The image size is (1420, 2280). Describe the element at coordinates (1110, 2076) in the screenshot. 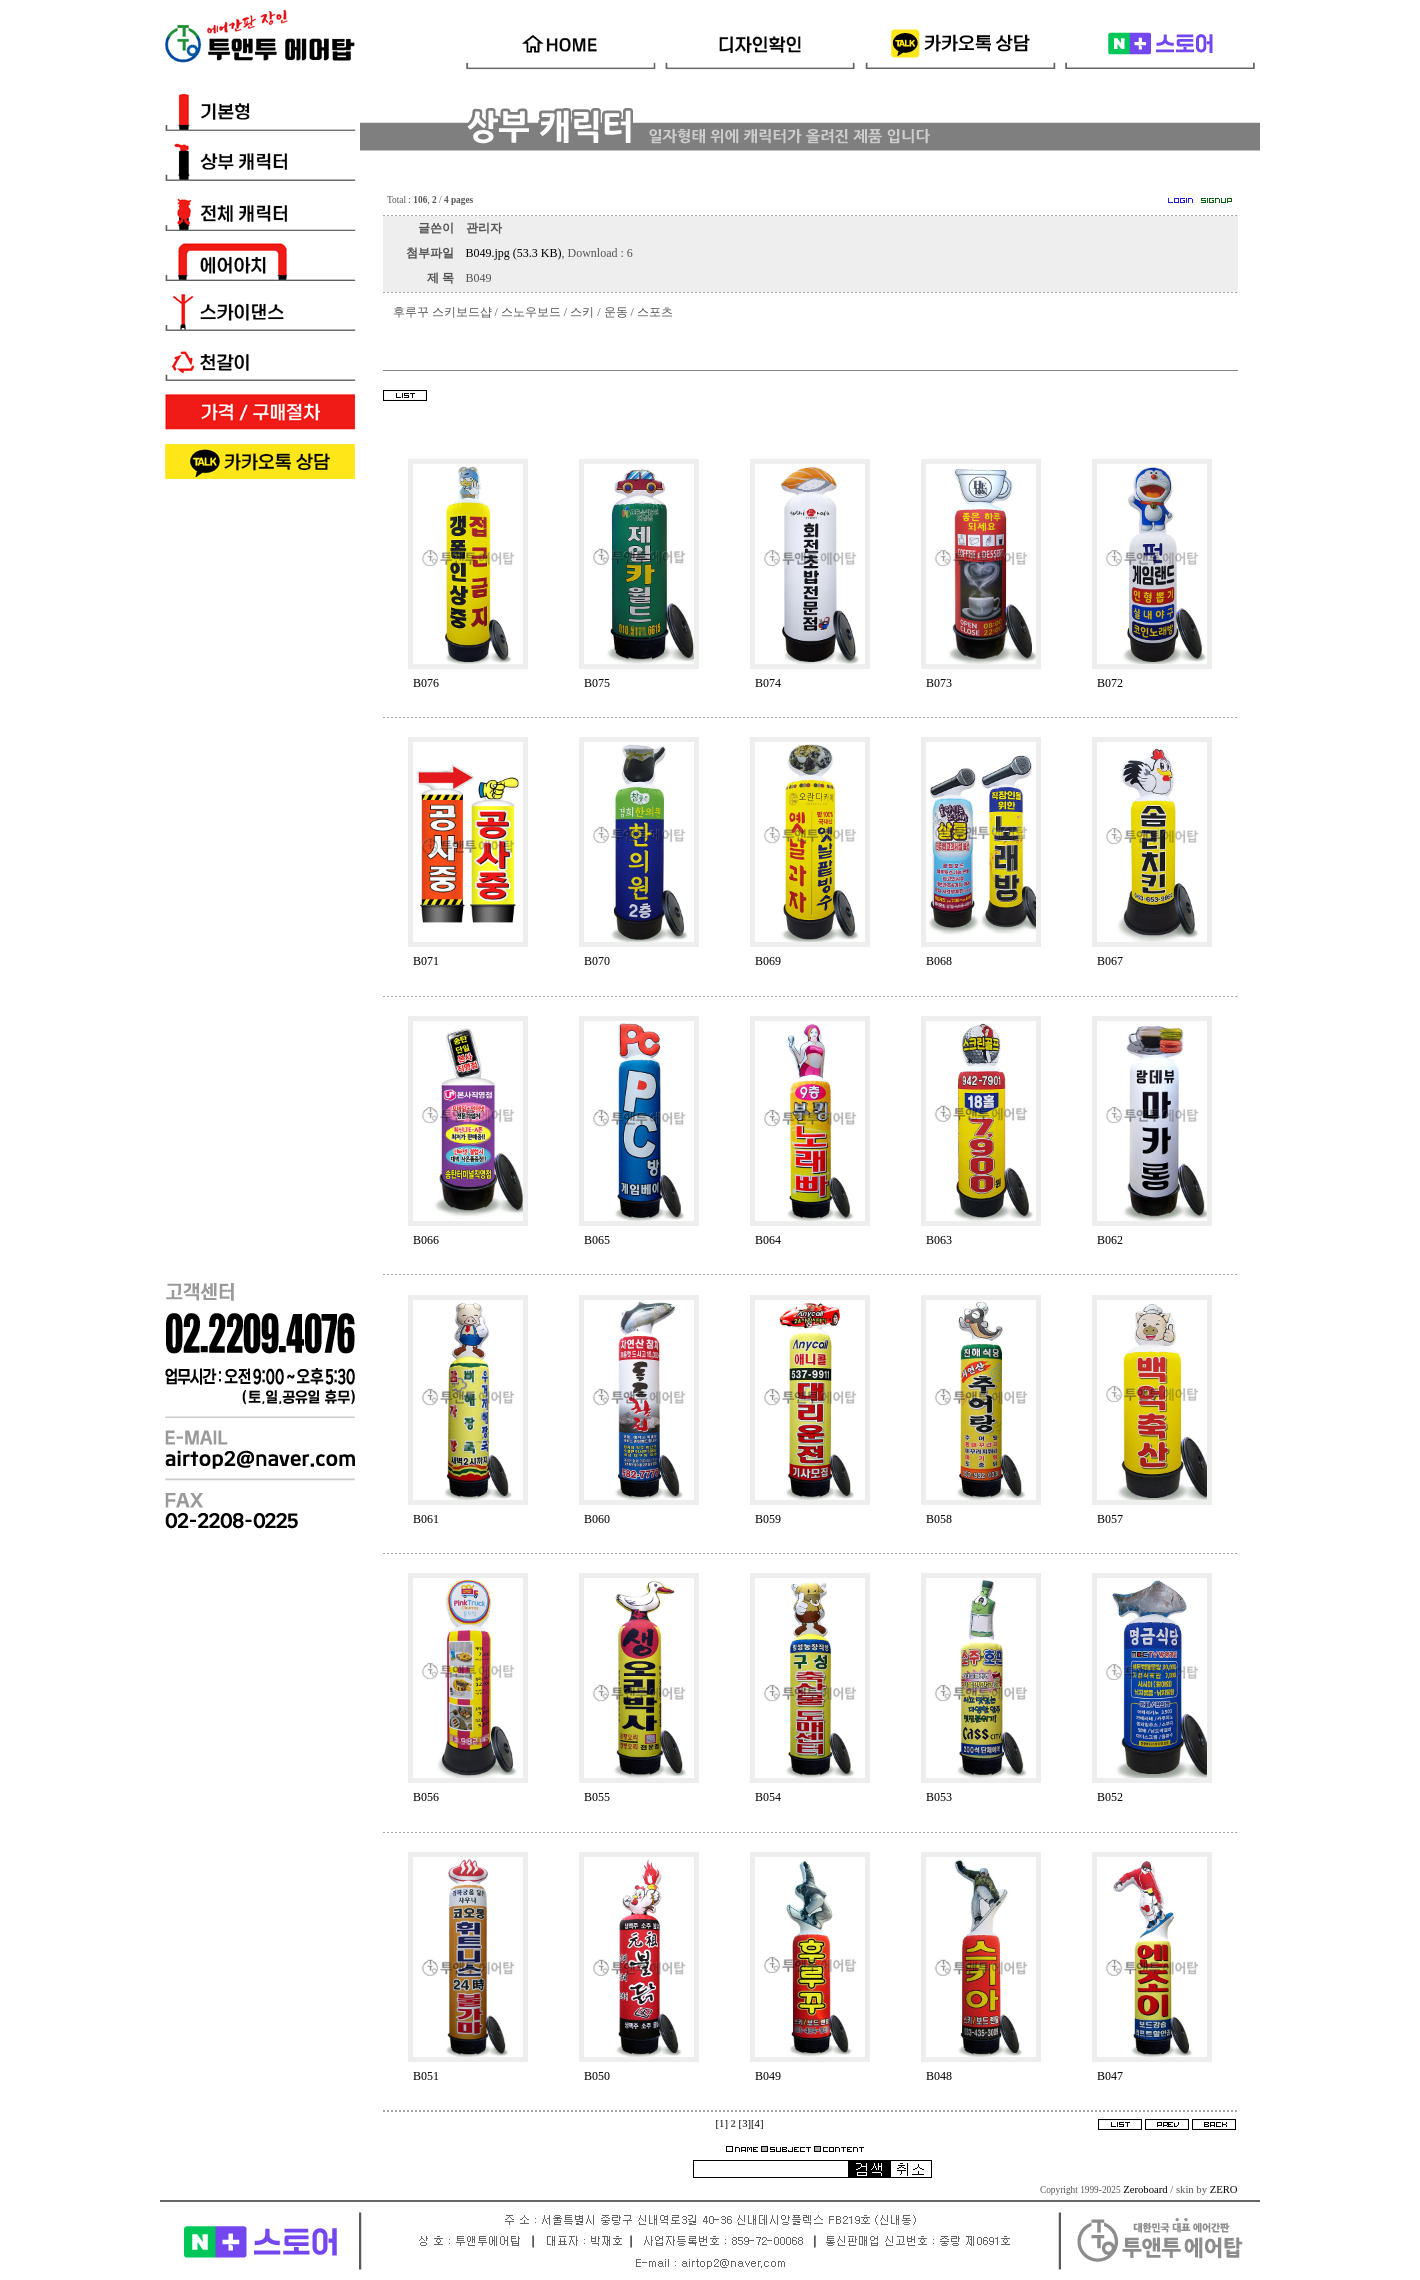

I see `B047` at that location.